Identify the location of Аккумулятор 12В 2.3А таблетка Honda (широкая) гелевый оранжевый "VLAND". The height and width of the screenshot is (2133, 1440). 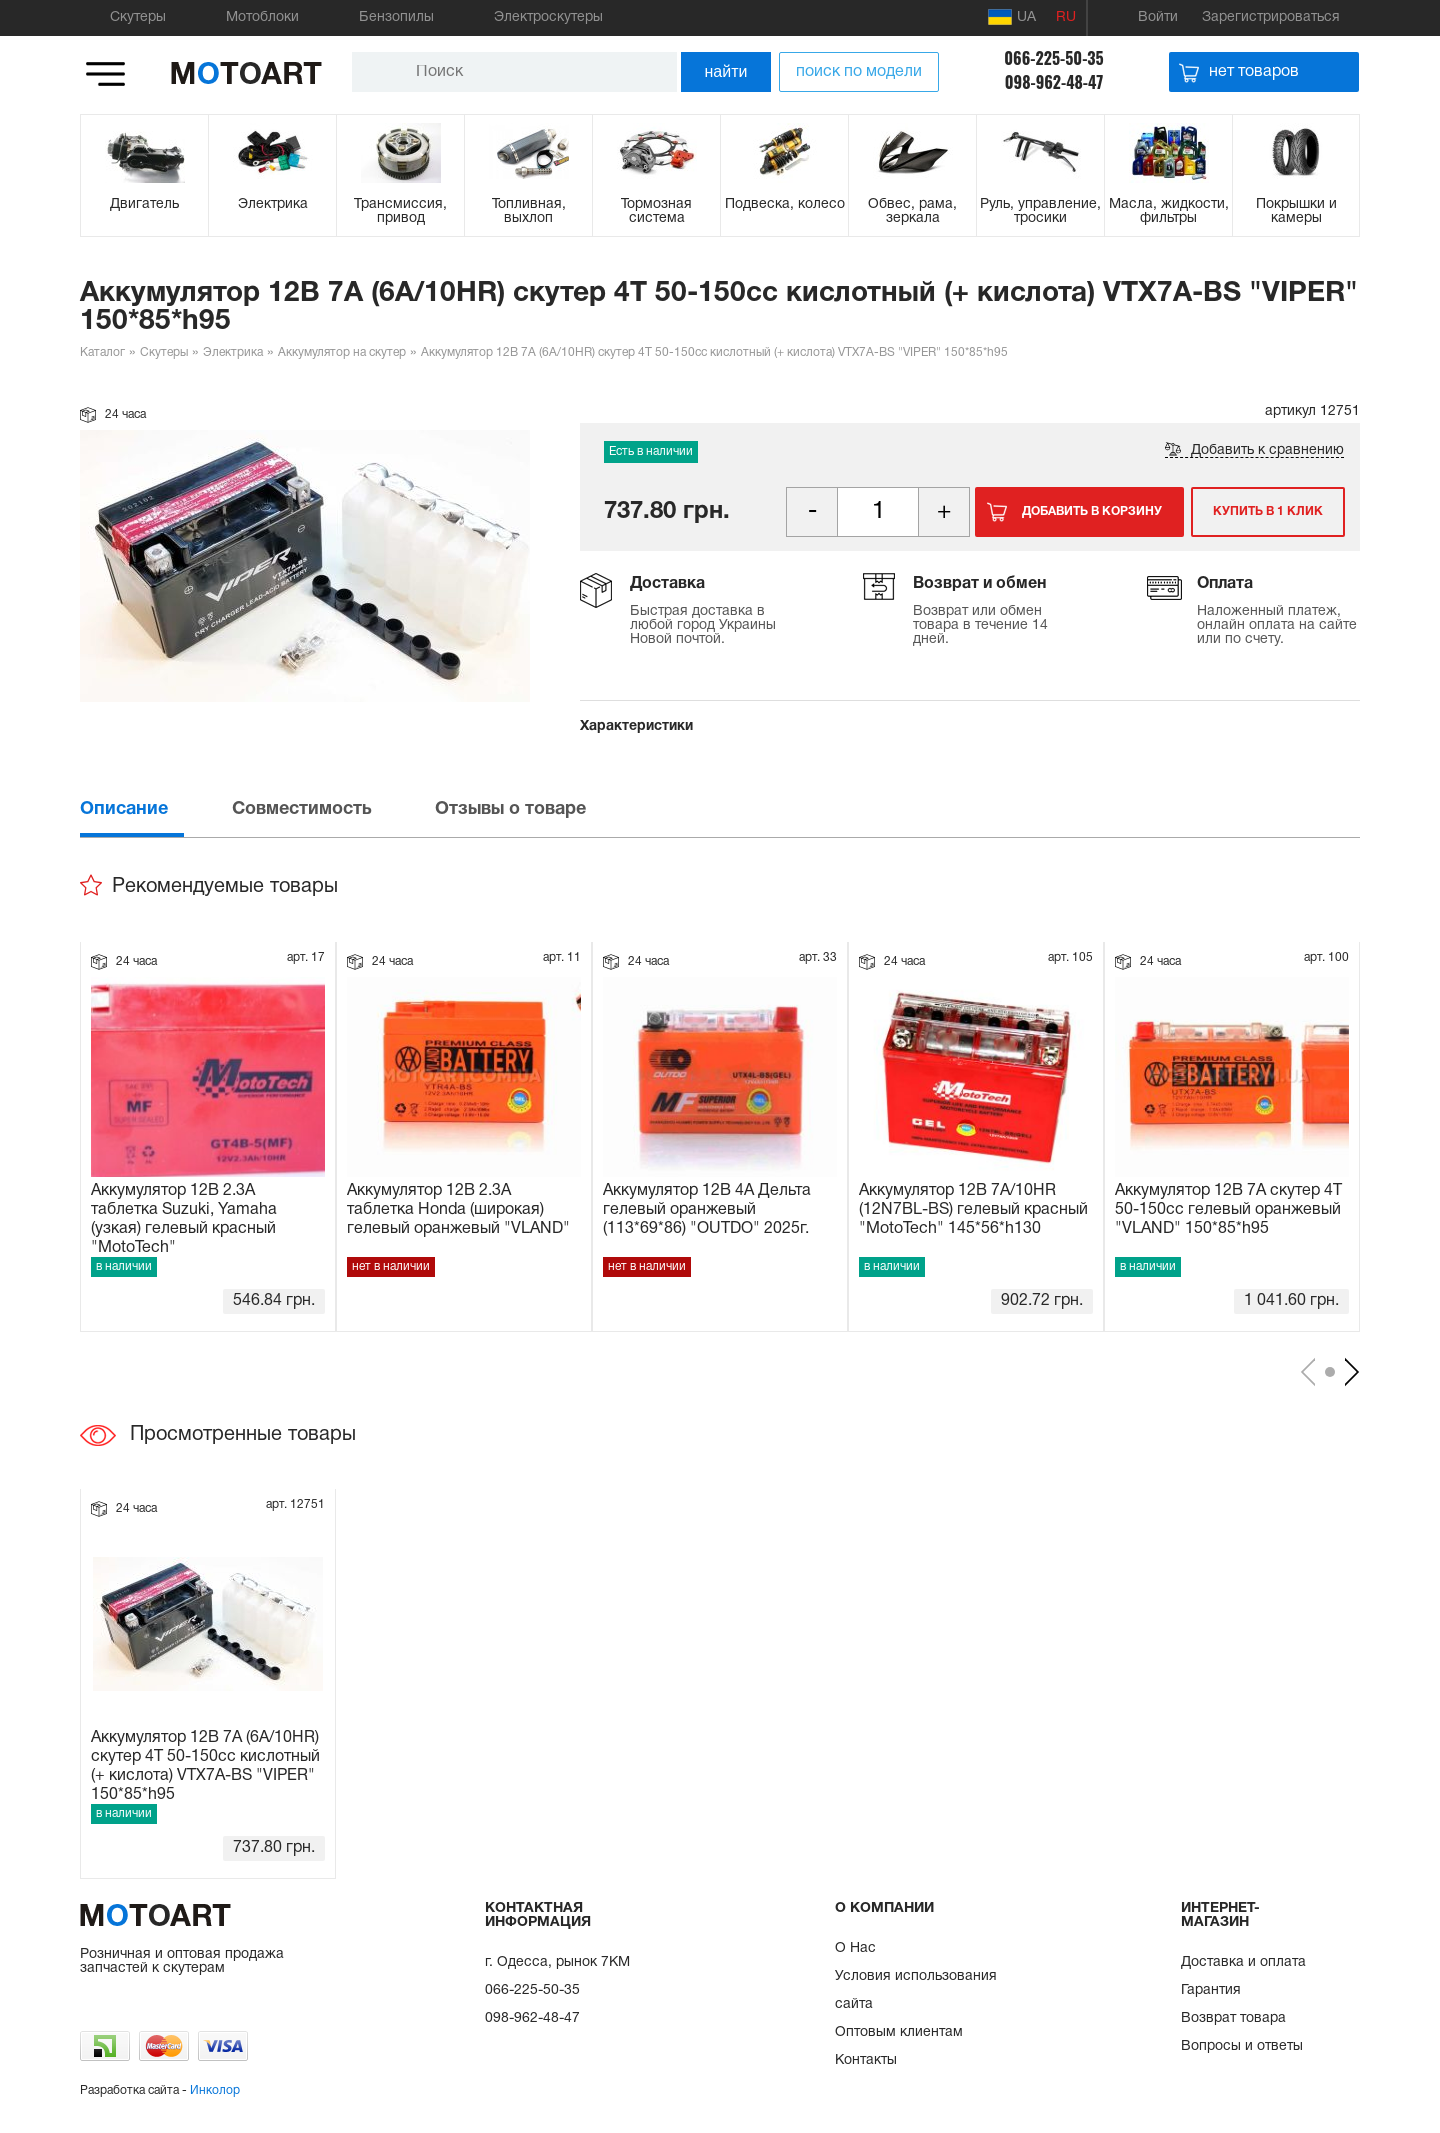
(458, 1210).